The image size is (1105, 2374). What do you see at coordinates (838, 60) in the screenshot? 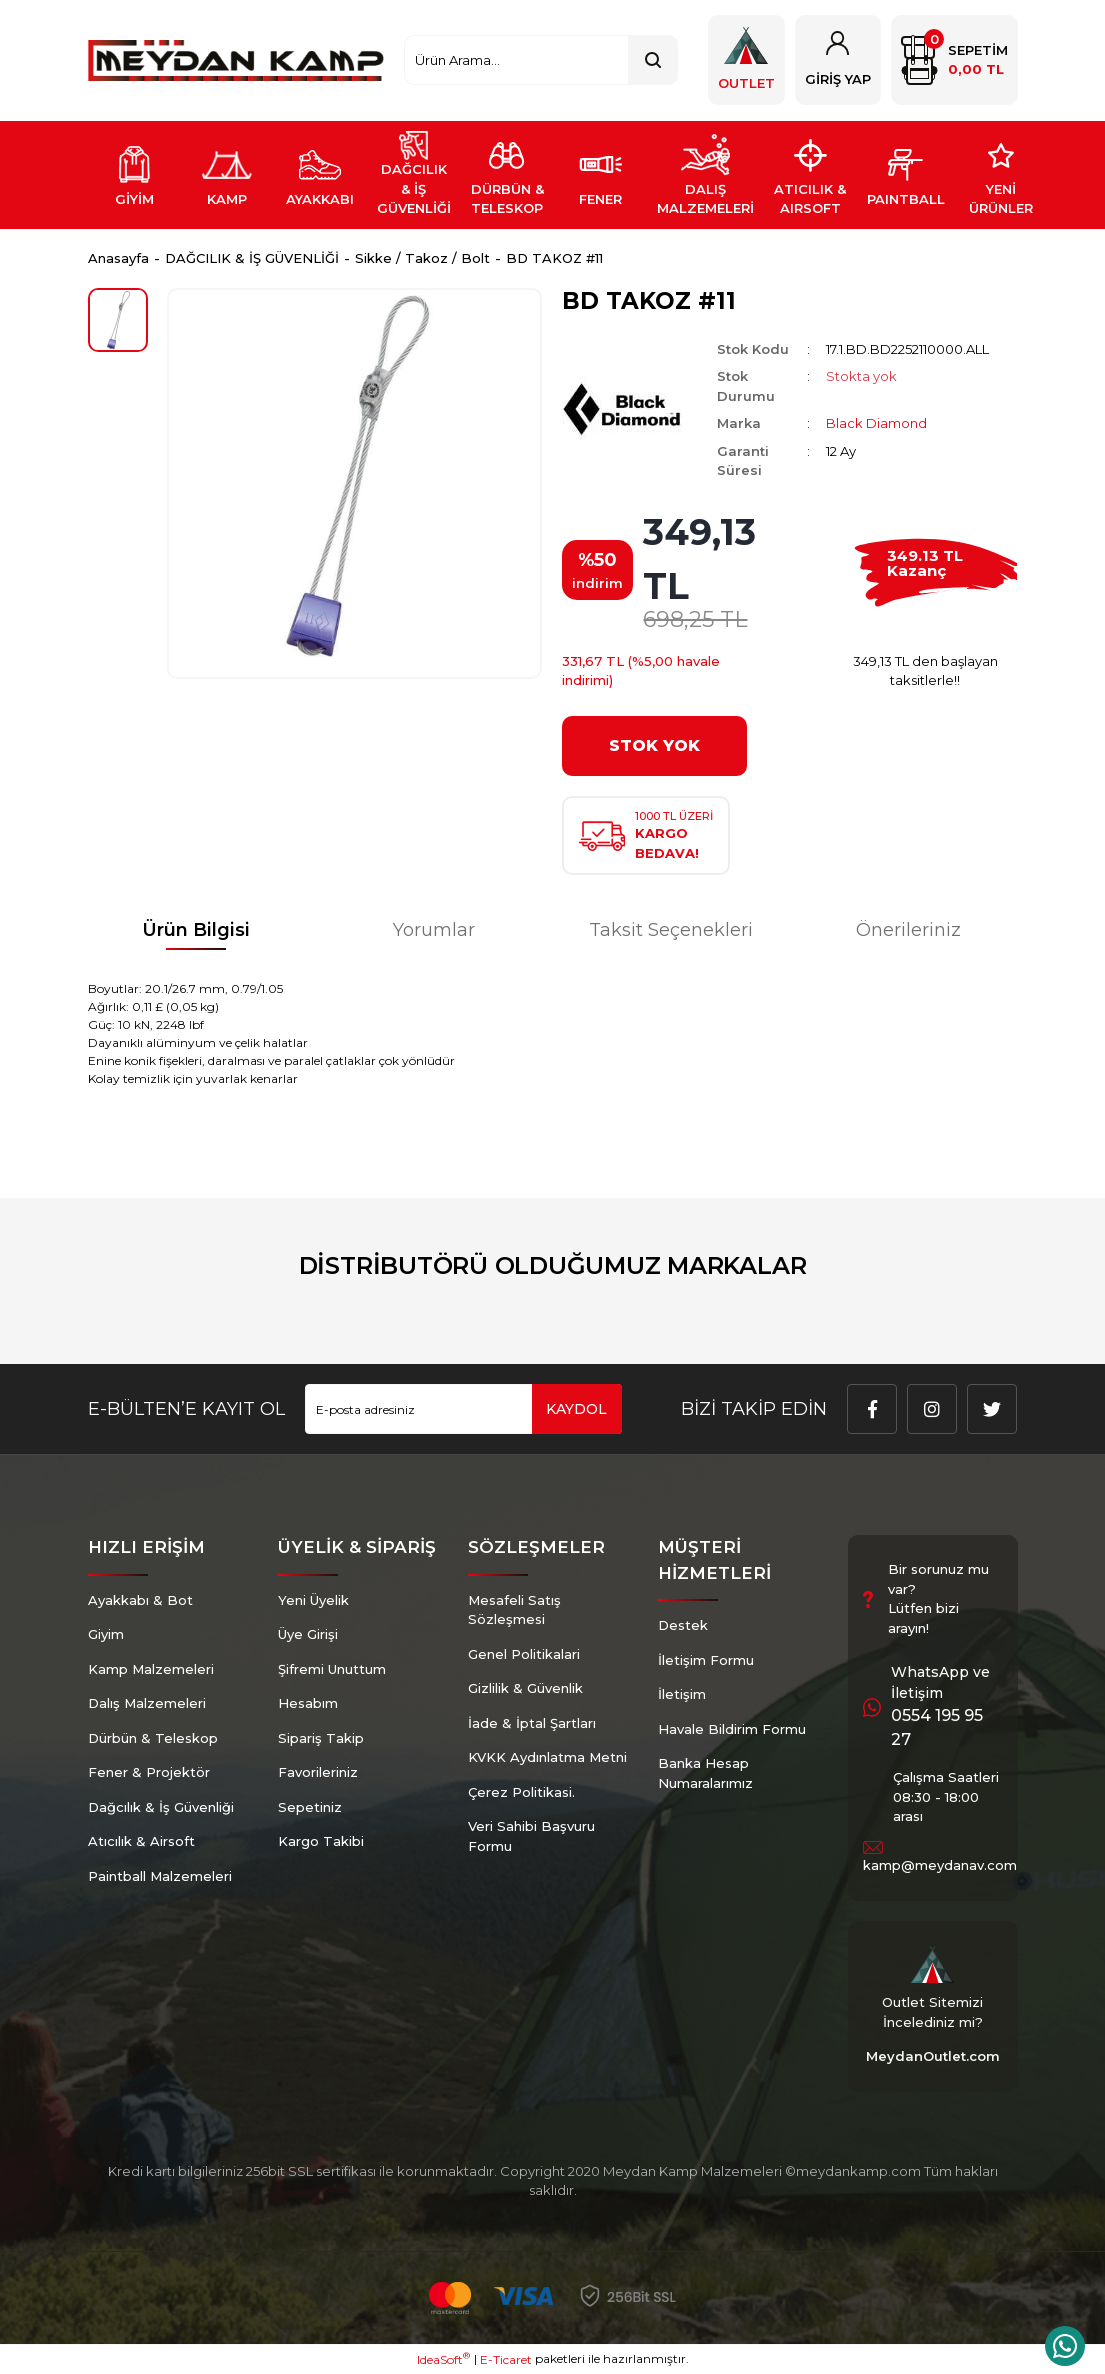
I see `[Member Login]` at bounding box center [838, 60].